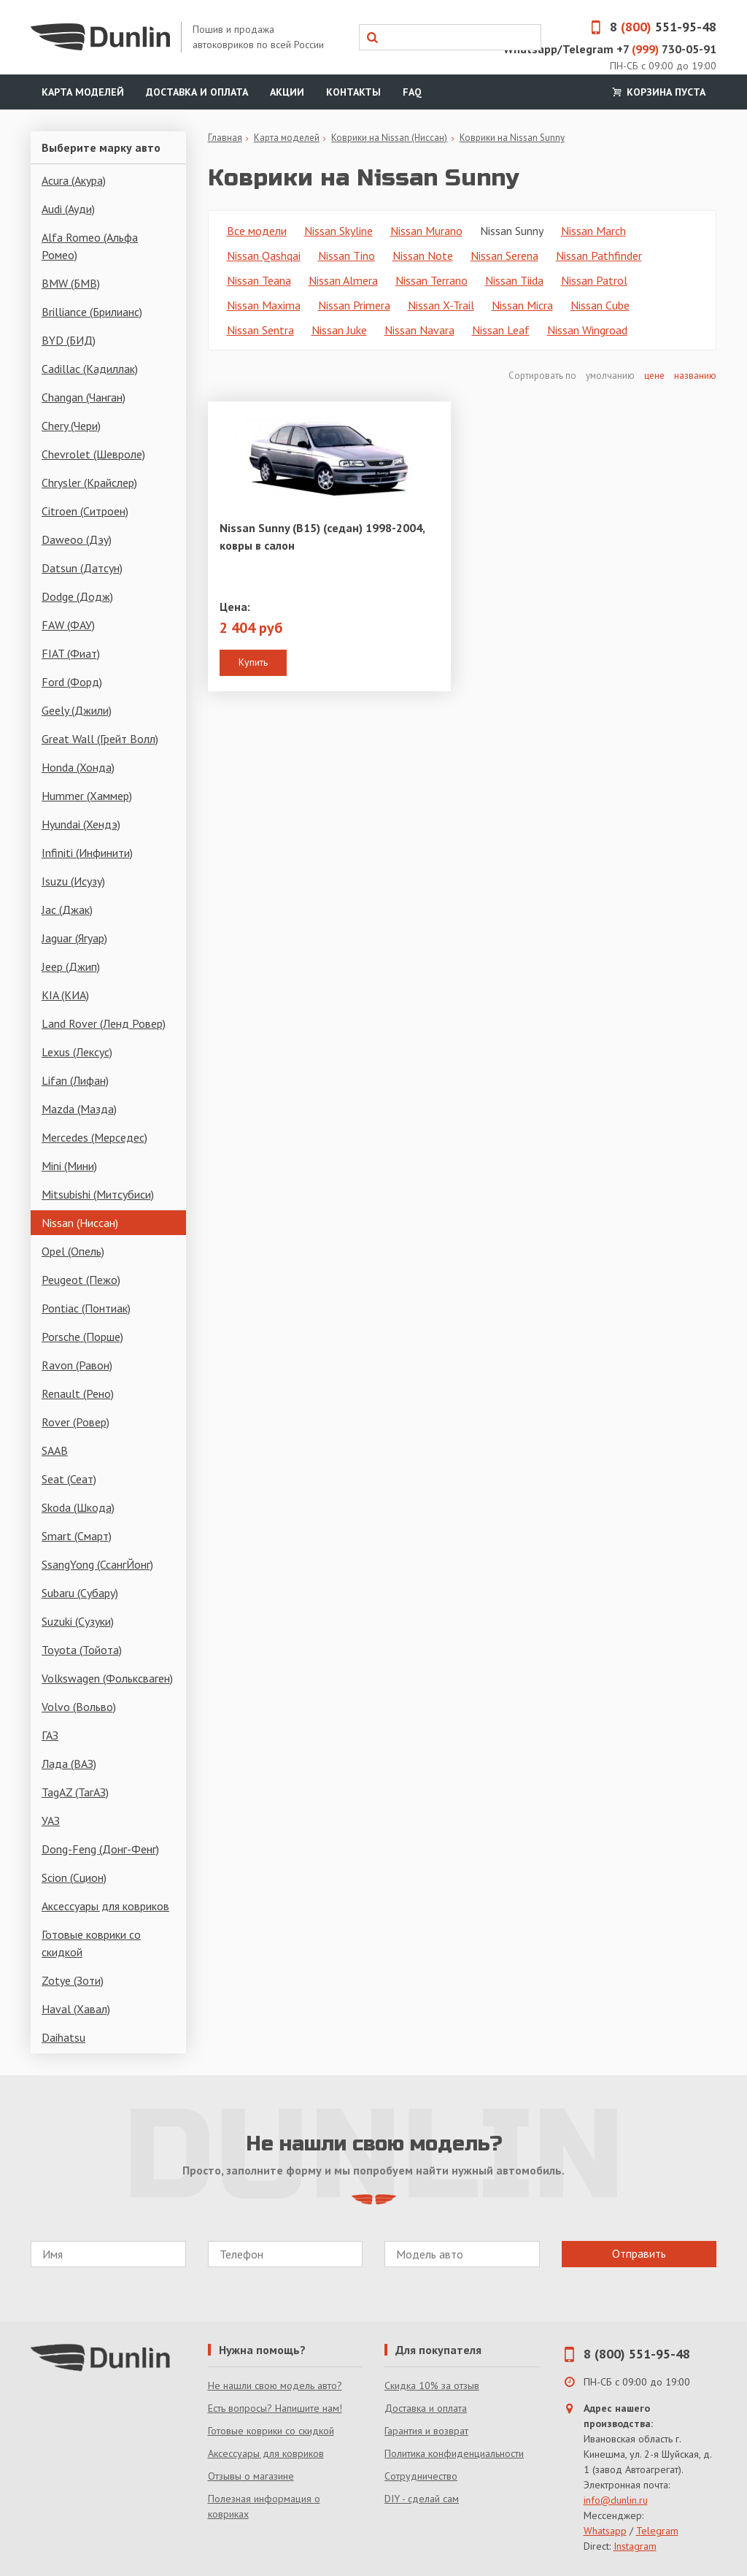 The image size is (747, 2576). I want to click on Mazda (Мазда), so click(79, 1108).